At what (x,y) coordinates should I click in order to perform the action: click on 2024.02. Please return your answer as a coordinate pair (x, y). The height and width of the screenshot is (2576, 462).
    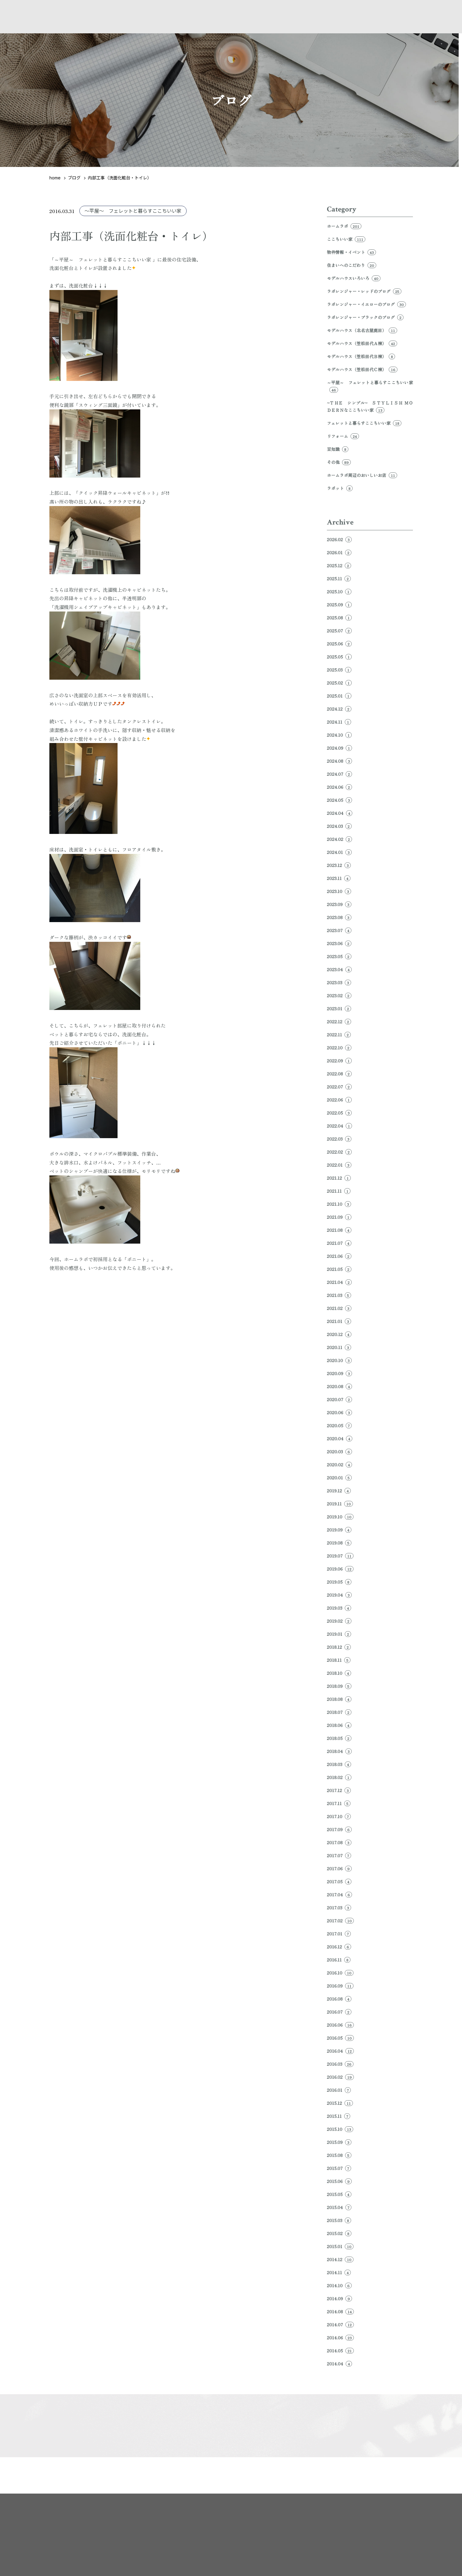
    Looking at the image, I should click on (339, 839).